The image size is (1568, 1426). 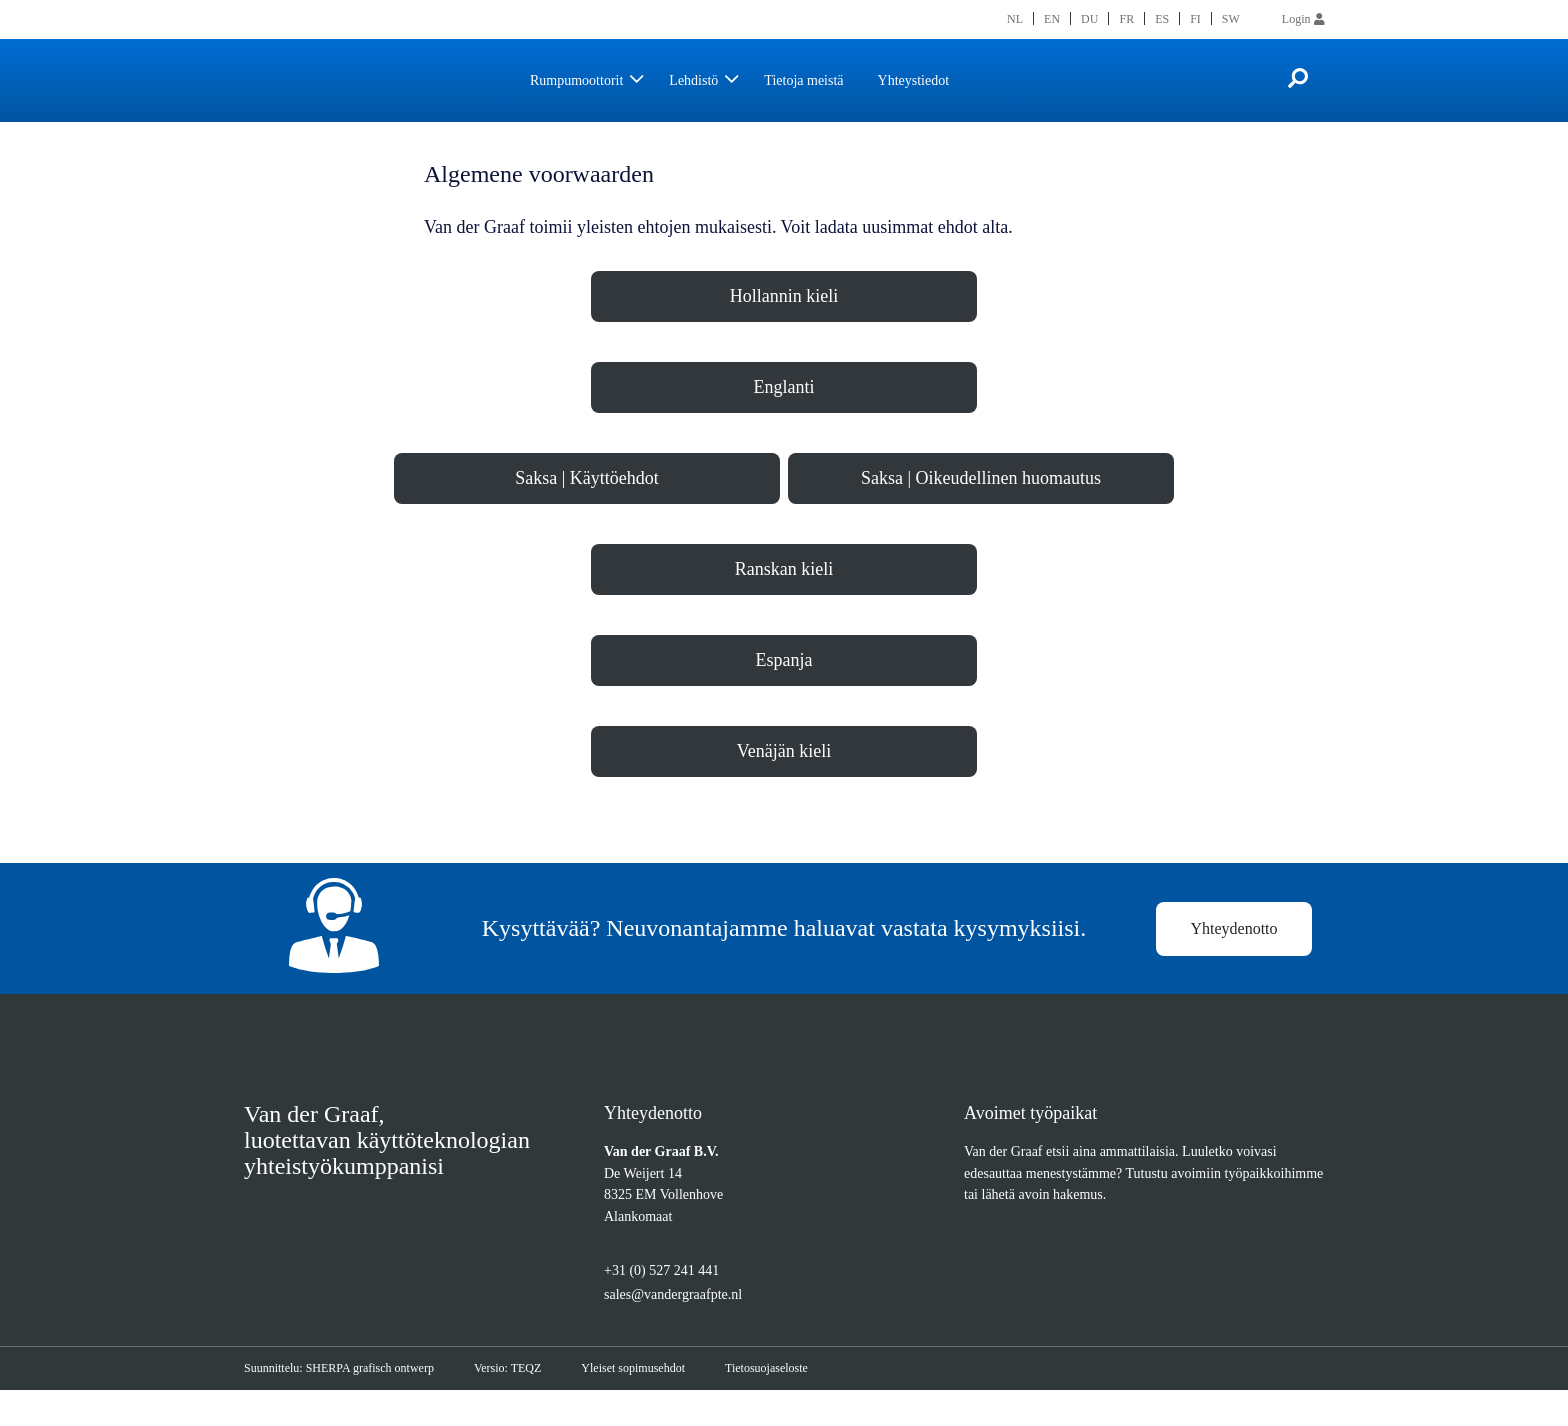 What do you see at coordinates (1234, 962) in the screenshot?
I see `Yhteydenotto` at bounding box center [1234, 962].